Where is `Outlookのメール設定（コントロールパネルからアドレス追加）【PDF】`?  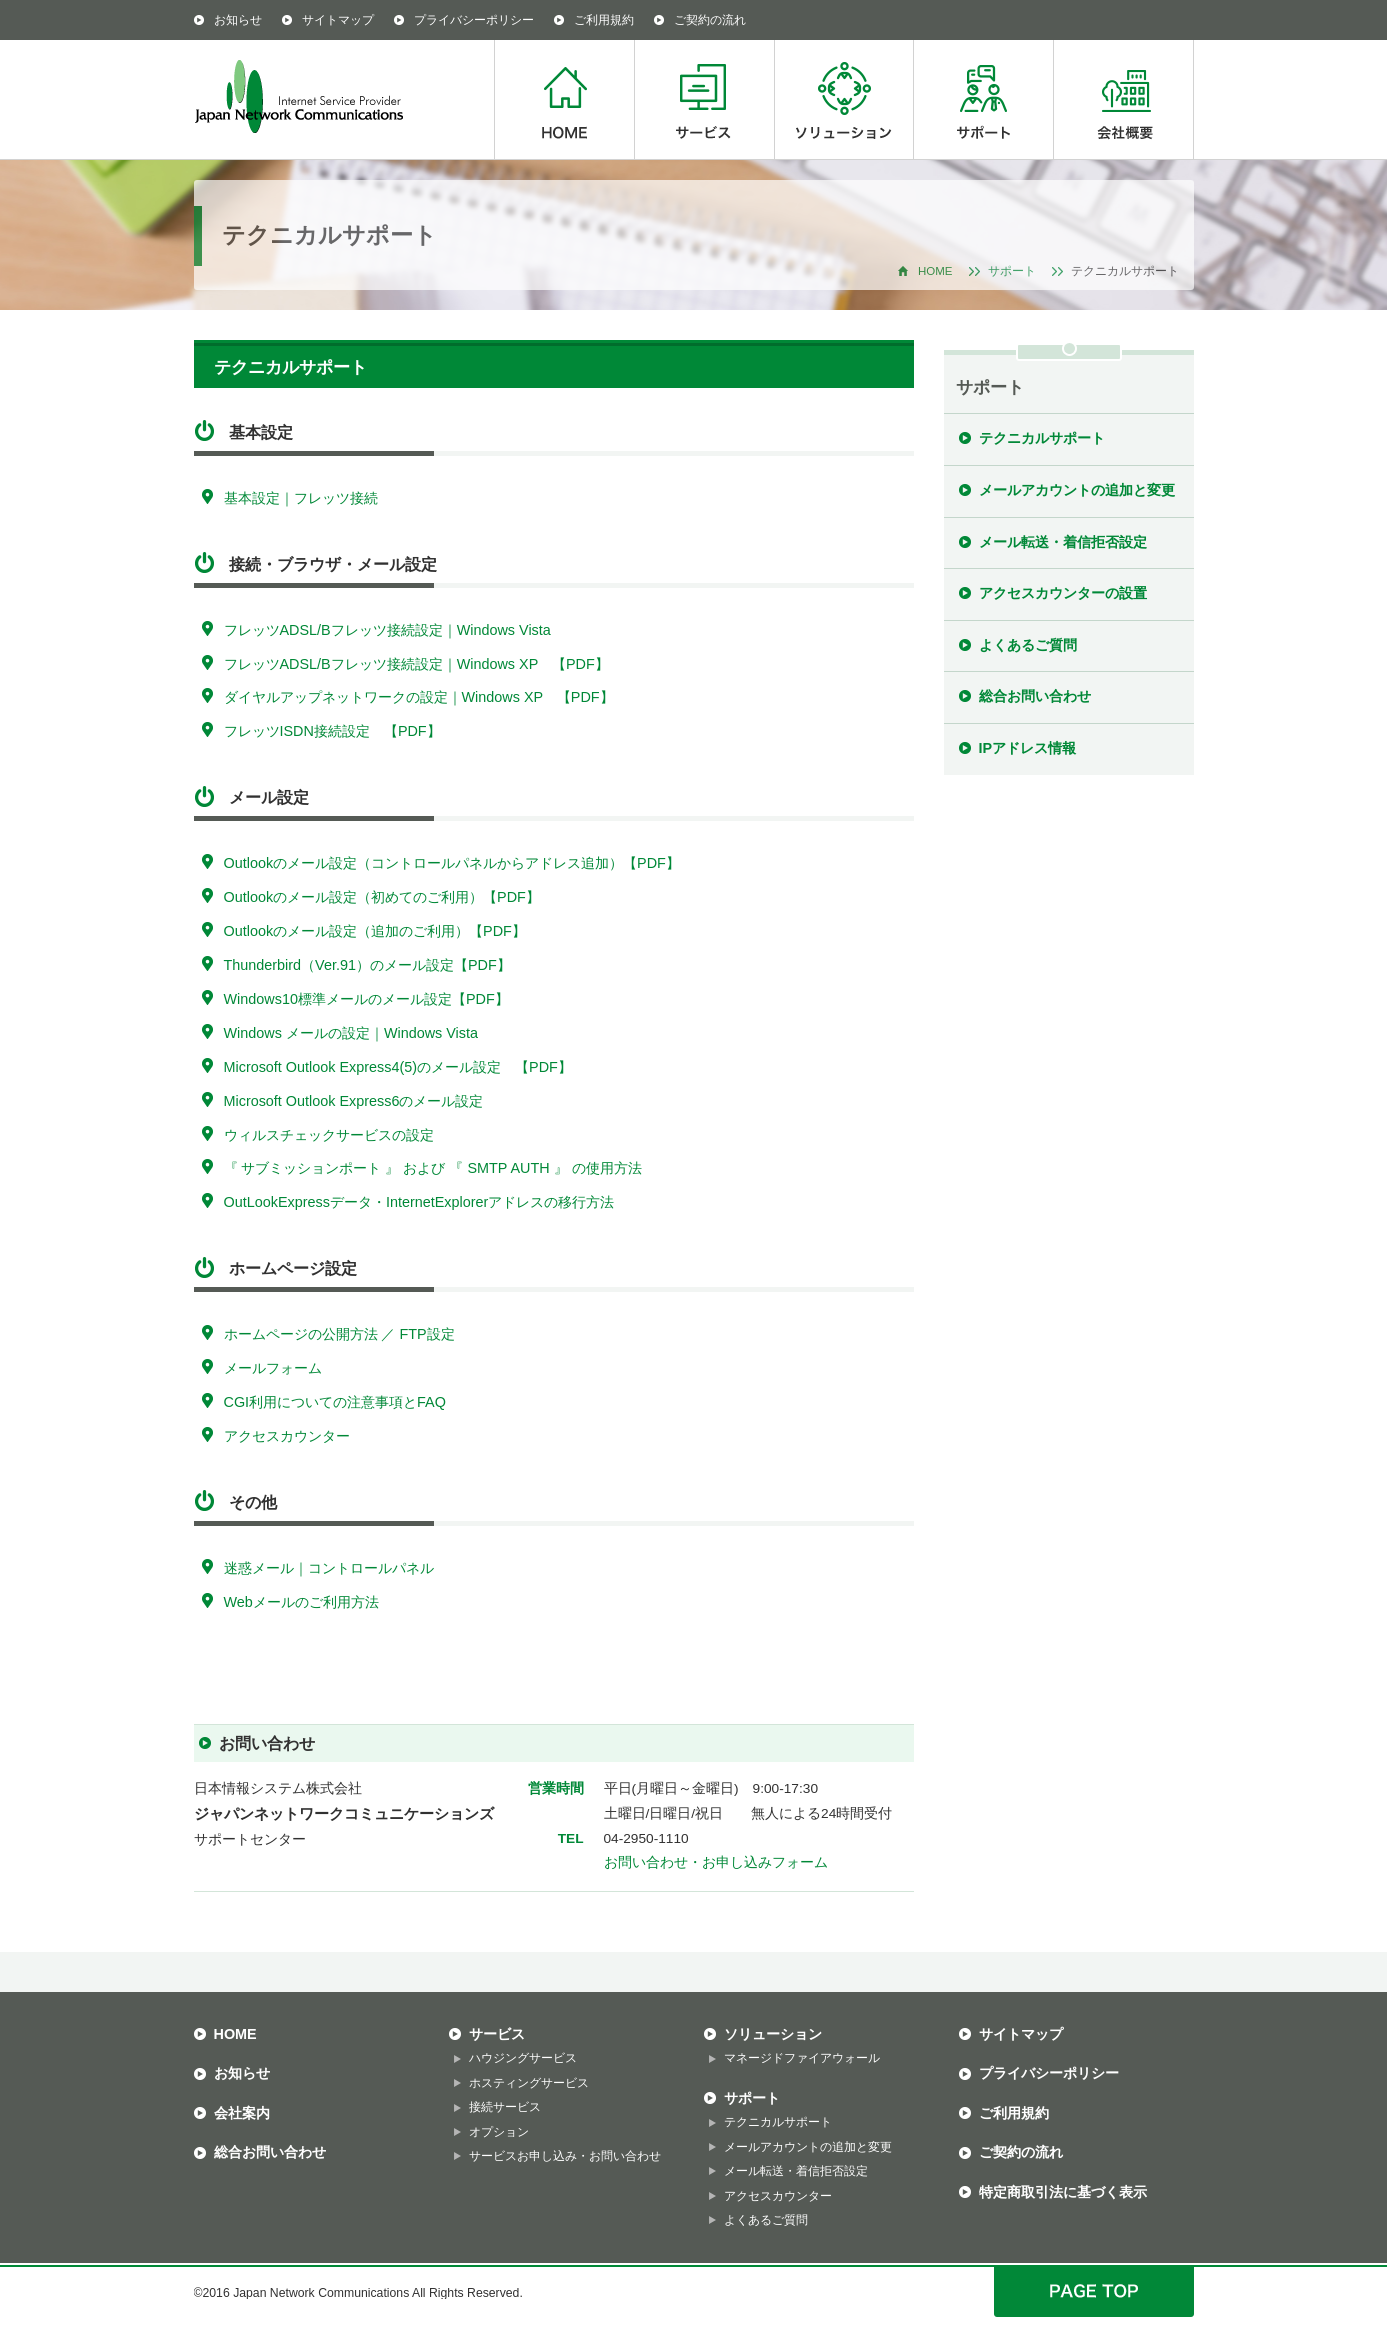 Outlookのメール設定（コントロールパネルからアドレス追加）【PDF】 is located at coordinates (452, 863).